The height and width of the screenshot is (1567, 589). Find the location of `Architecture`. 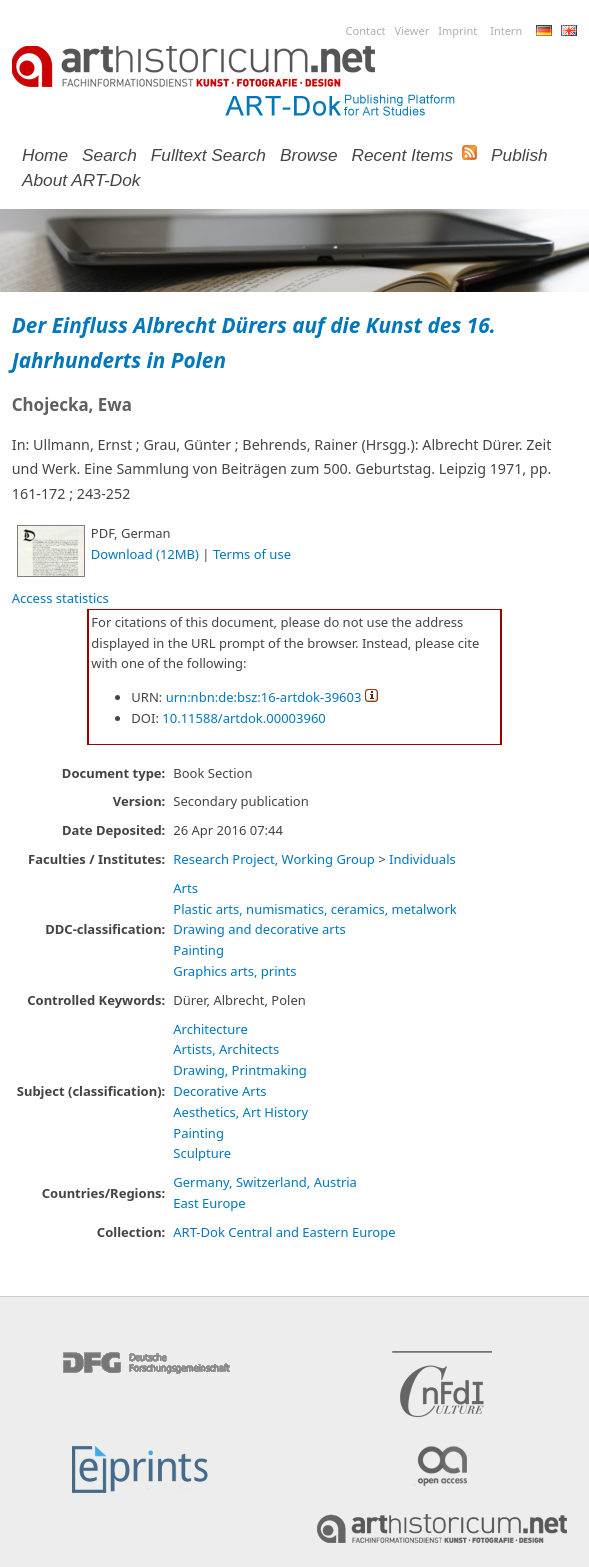

Architecture is located at coordinates (210, 1029).